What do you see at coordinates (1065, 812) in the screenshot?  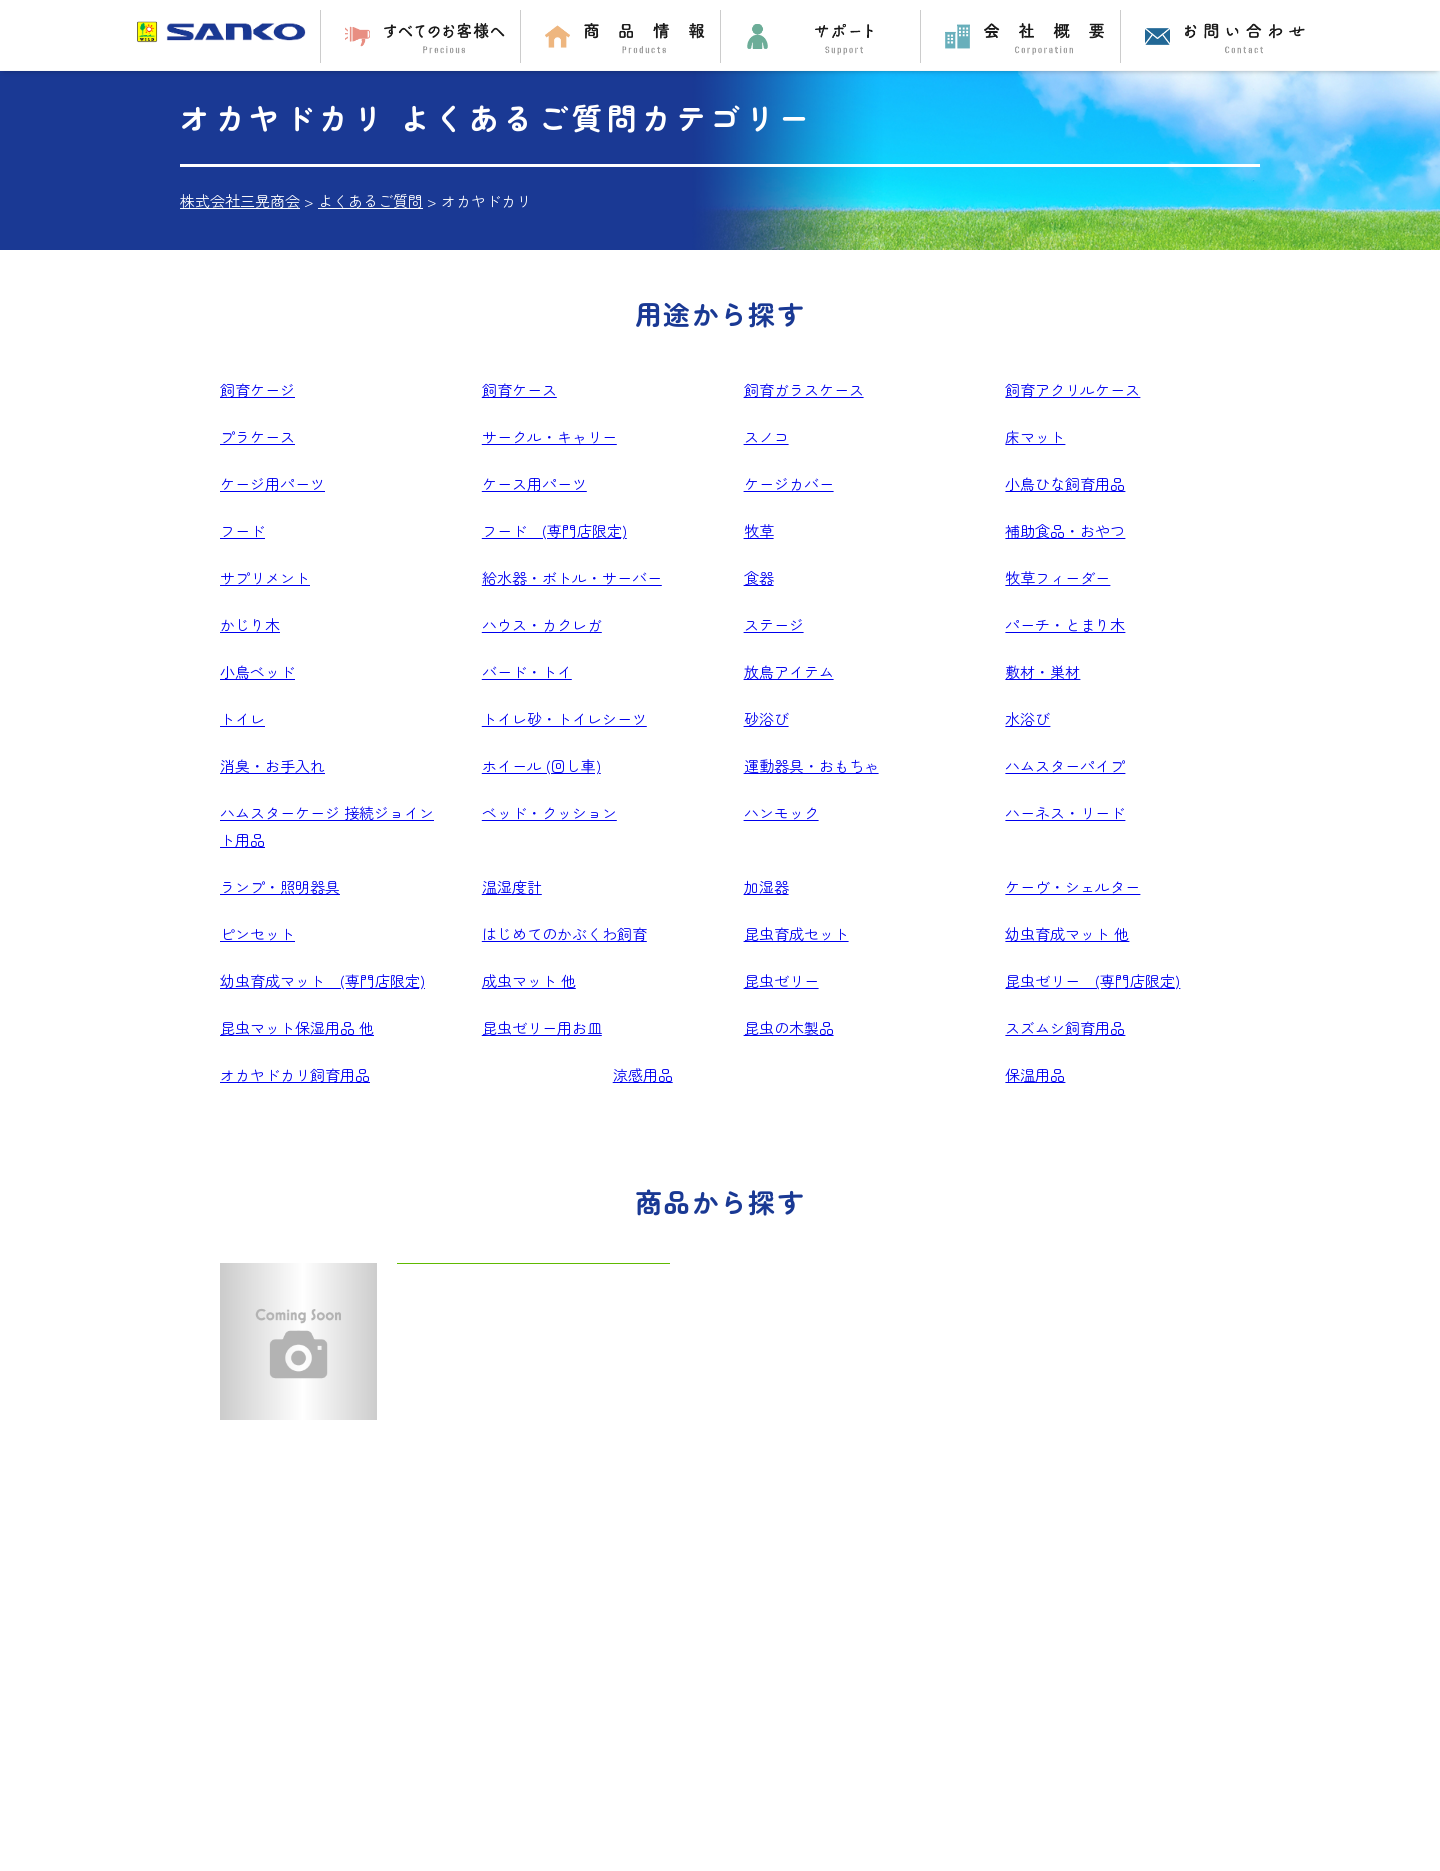 I see `ハーネス・リード` at bounding box center [1065, 812].